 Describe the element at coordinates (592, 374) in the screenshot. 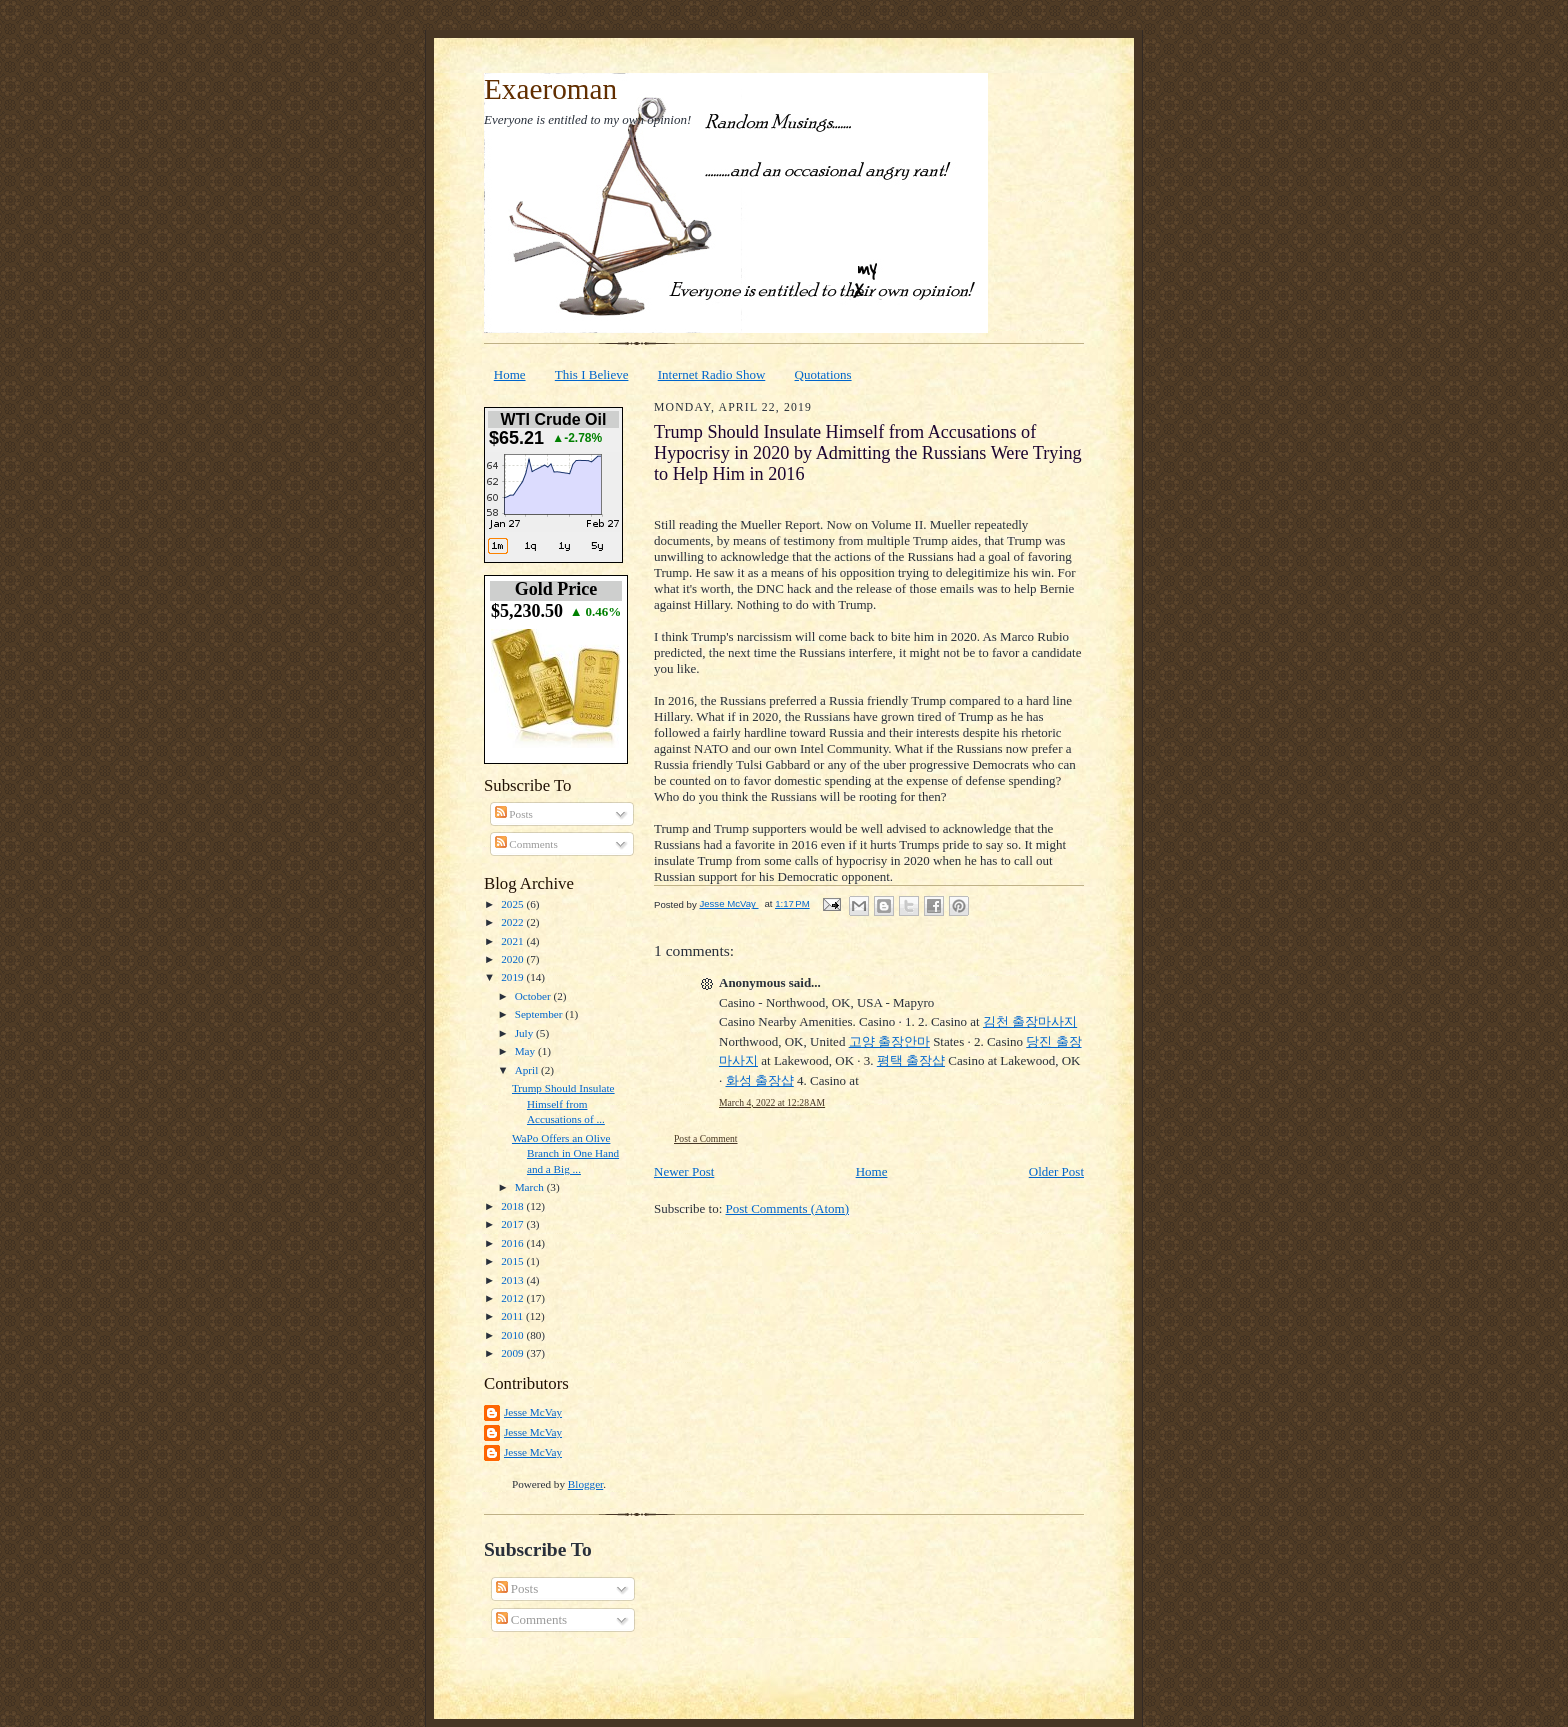

I see `This I Believe` at that location.